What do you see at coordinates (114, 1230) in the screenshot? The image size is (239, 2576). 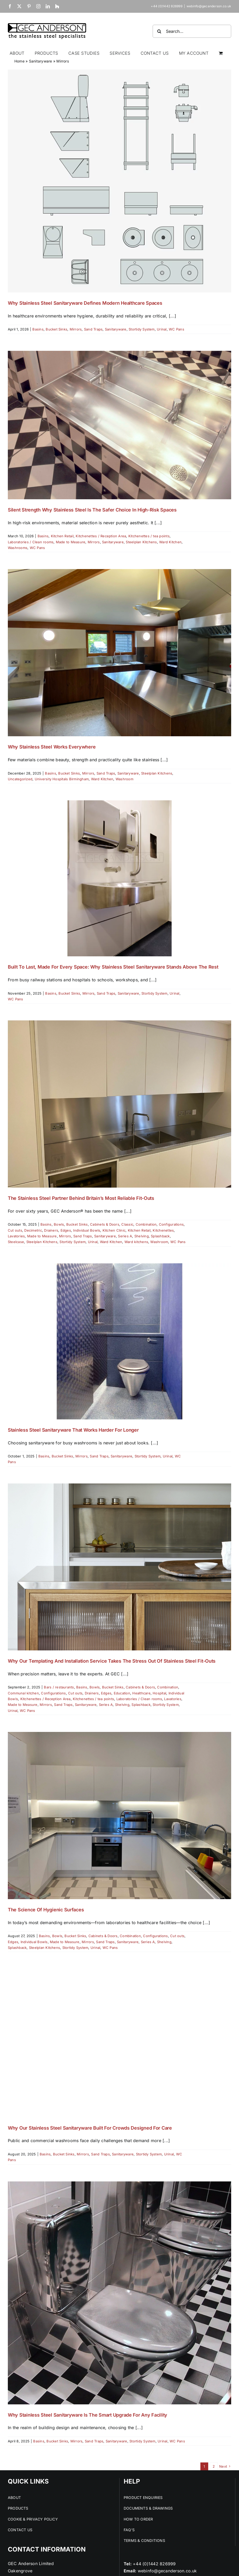 I see `Kitchen Clinic` at bounding box center [114, 1230].